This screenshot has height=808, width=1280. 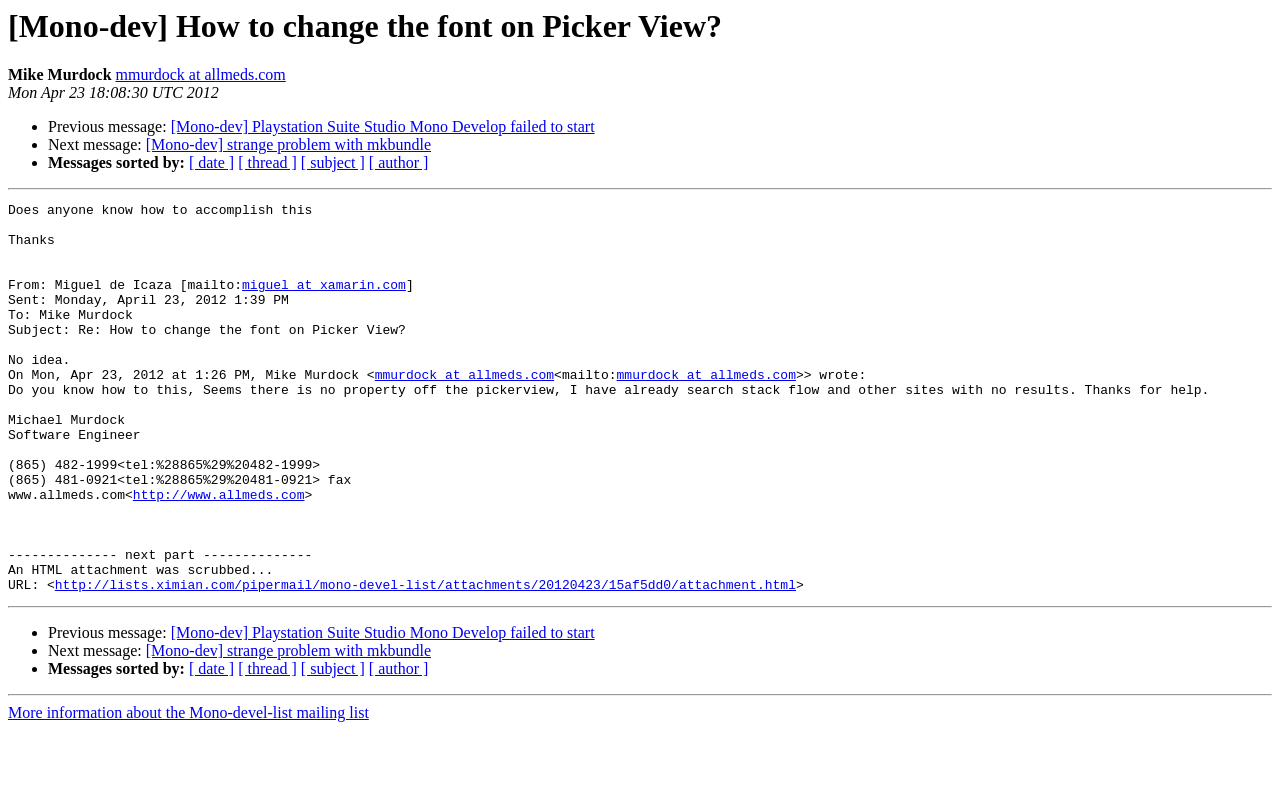 What do you see at coordinates (211, 162) in the screenshot?
I see `[ date ]` at bounding box center [211, 162].